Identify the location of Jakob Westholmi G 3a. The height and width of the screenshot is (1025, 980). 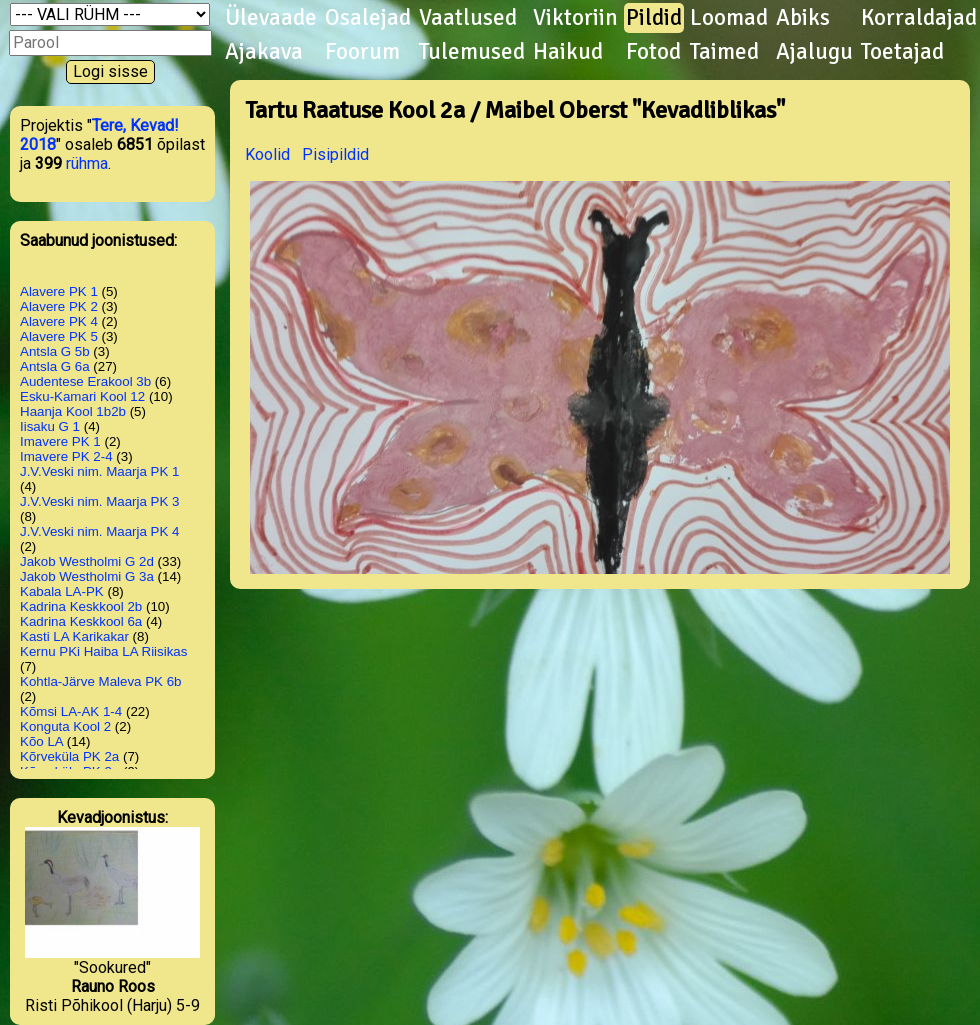
(87, 576).